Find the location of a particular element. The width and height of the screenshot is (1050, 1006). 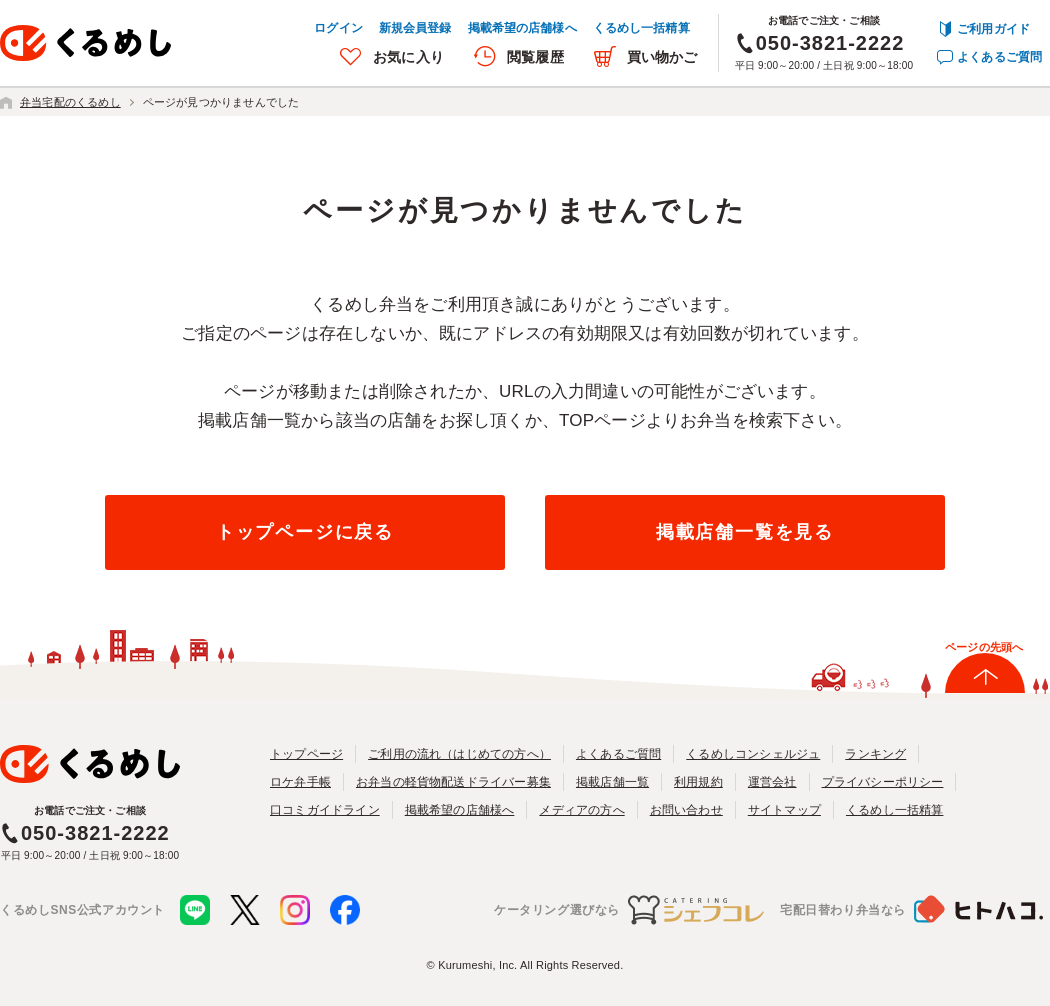

買い物かご is located at coordinates (662, 57).